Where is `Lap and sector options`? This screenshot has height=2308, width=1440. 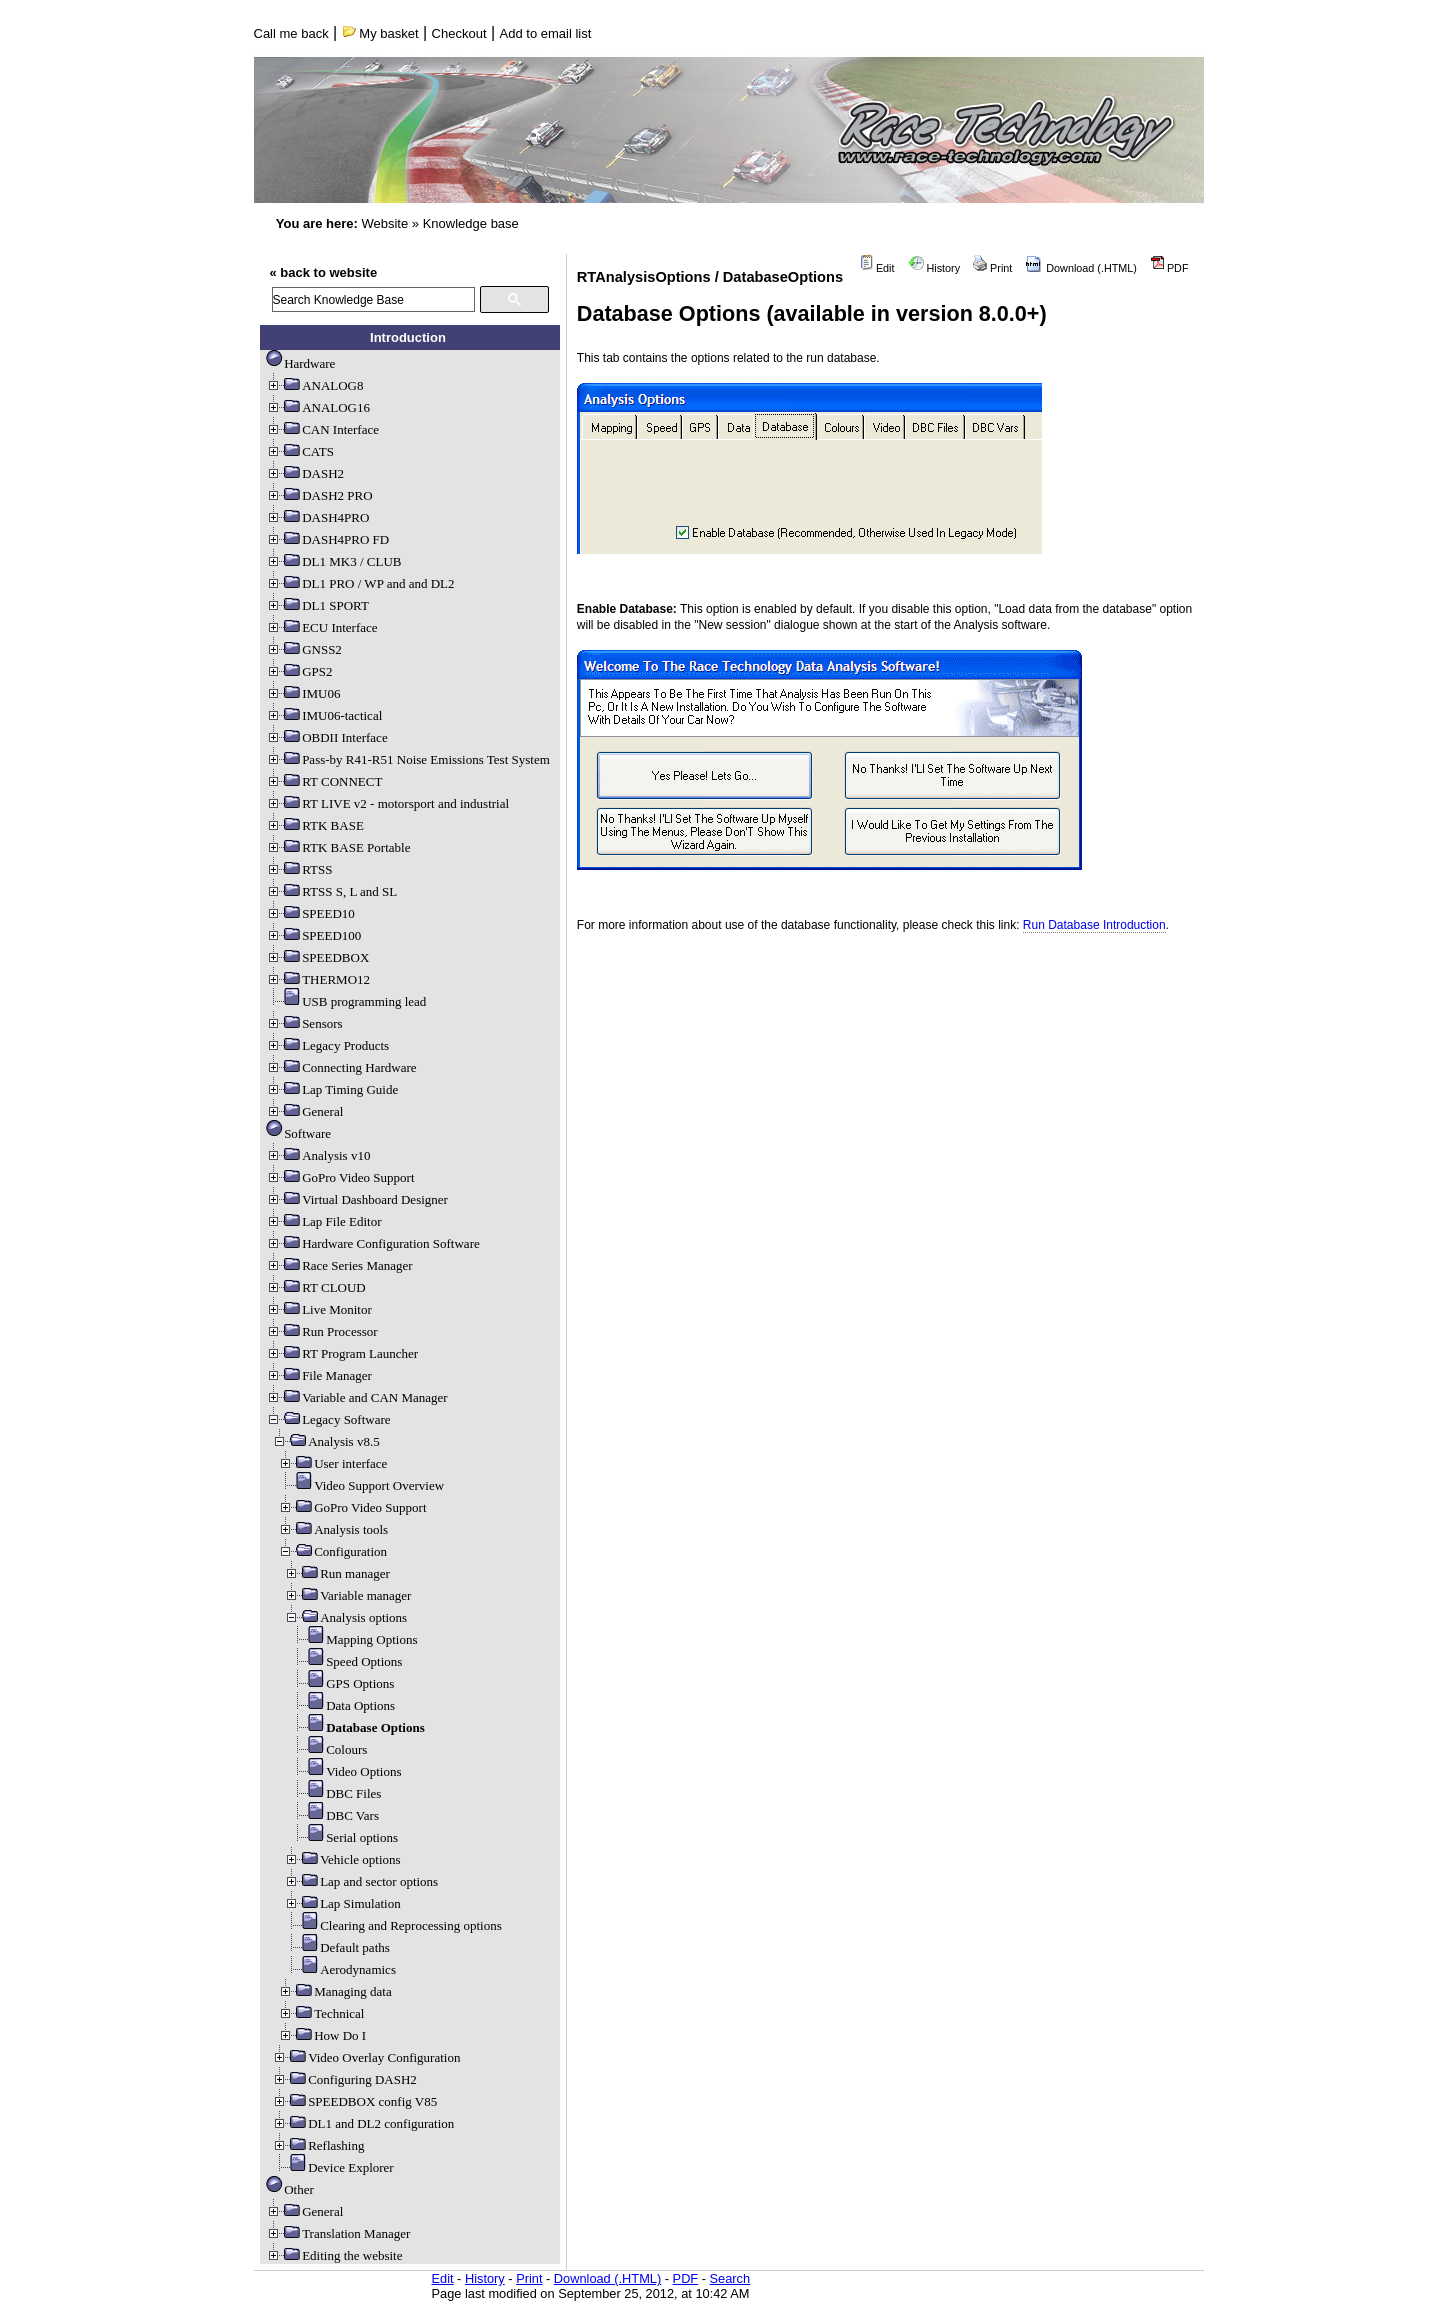 Lap and sector options is located at coordinates (361, 1881).